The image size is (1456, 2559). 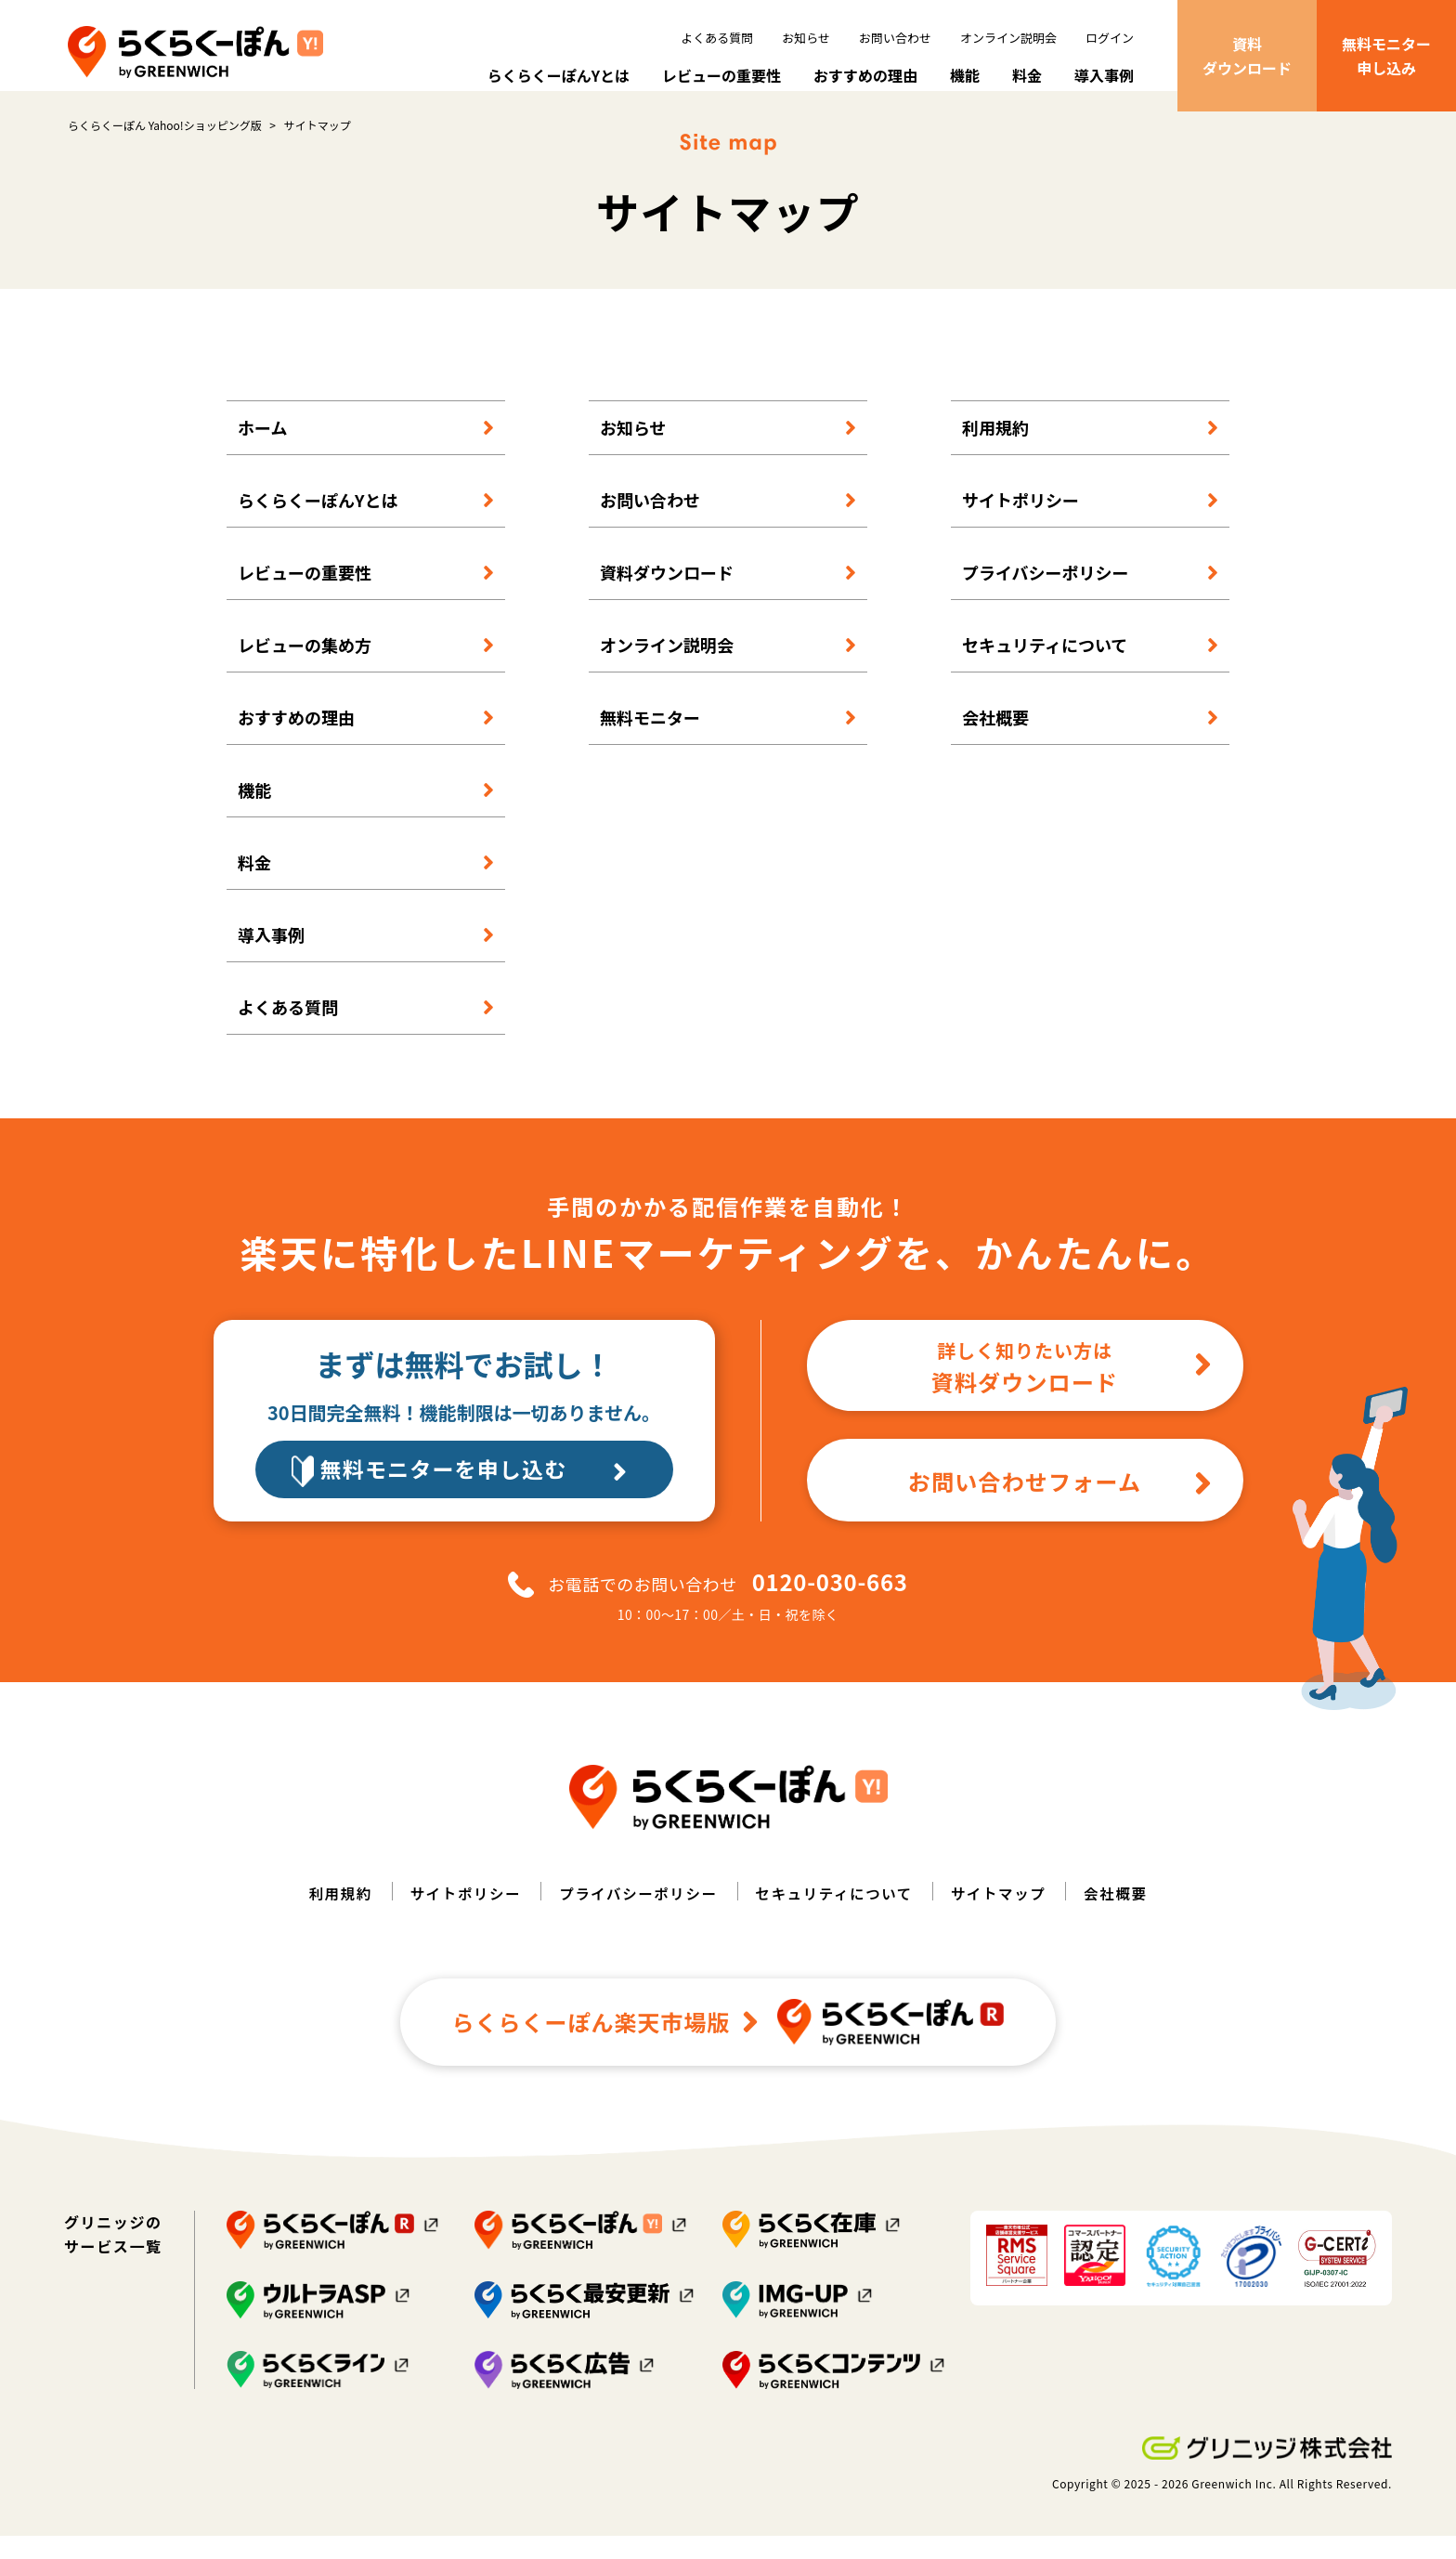 I want to click on 導入事例, so click(x=1104, y=75).